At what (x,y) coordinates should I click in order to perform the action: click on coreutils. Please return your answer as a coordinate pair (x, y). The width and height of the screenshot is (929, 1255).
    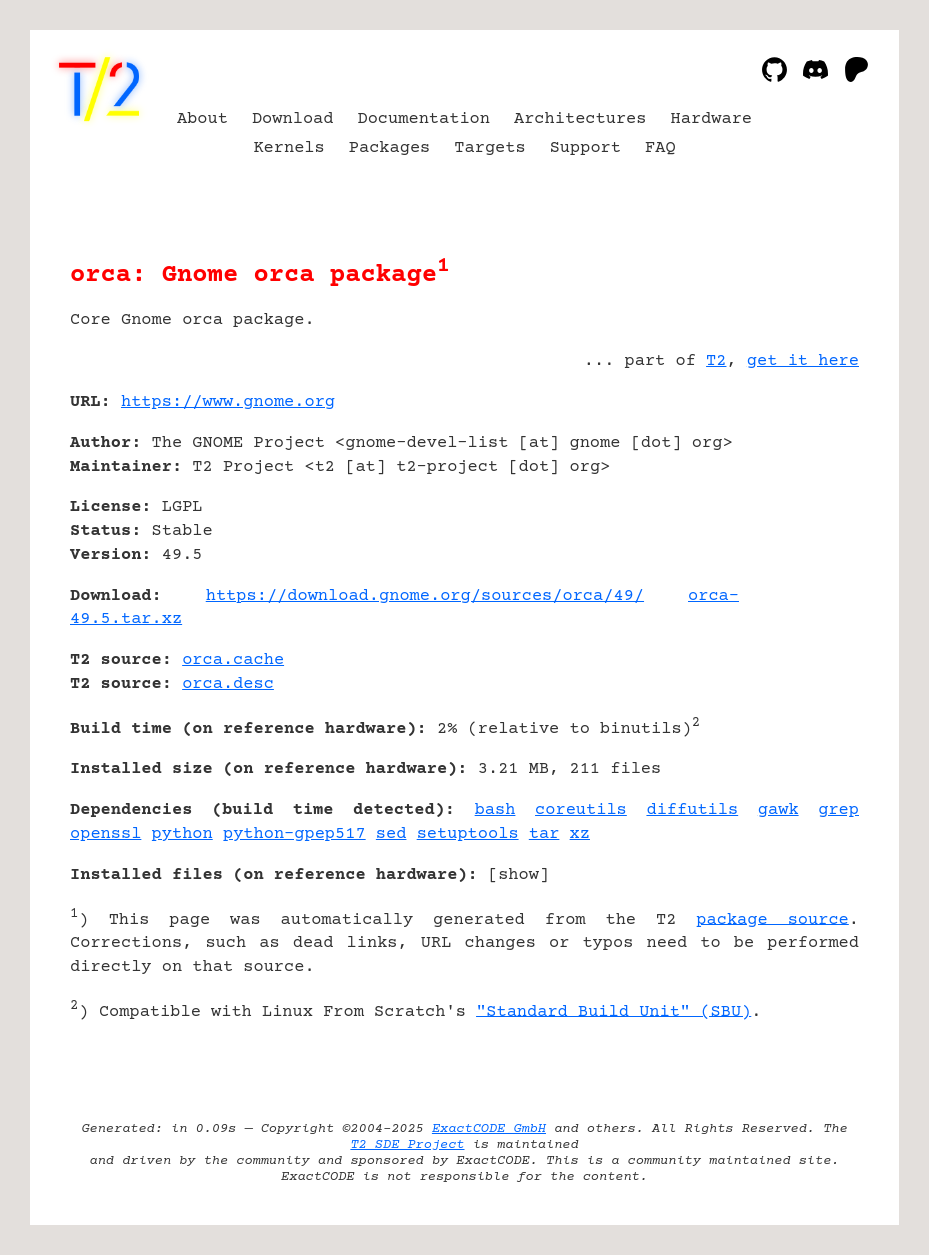
    Looking at the image, I should click on (581, 810).